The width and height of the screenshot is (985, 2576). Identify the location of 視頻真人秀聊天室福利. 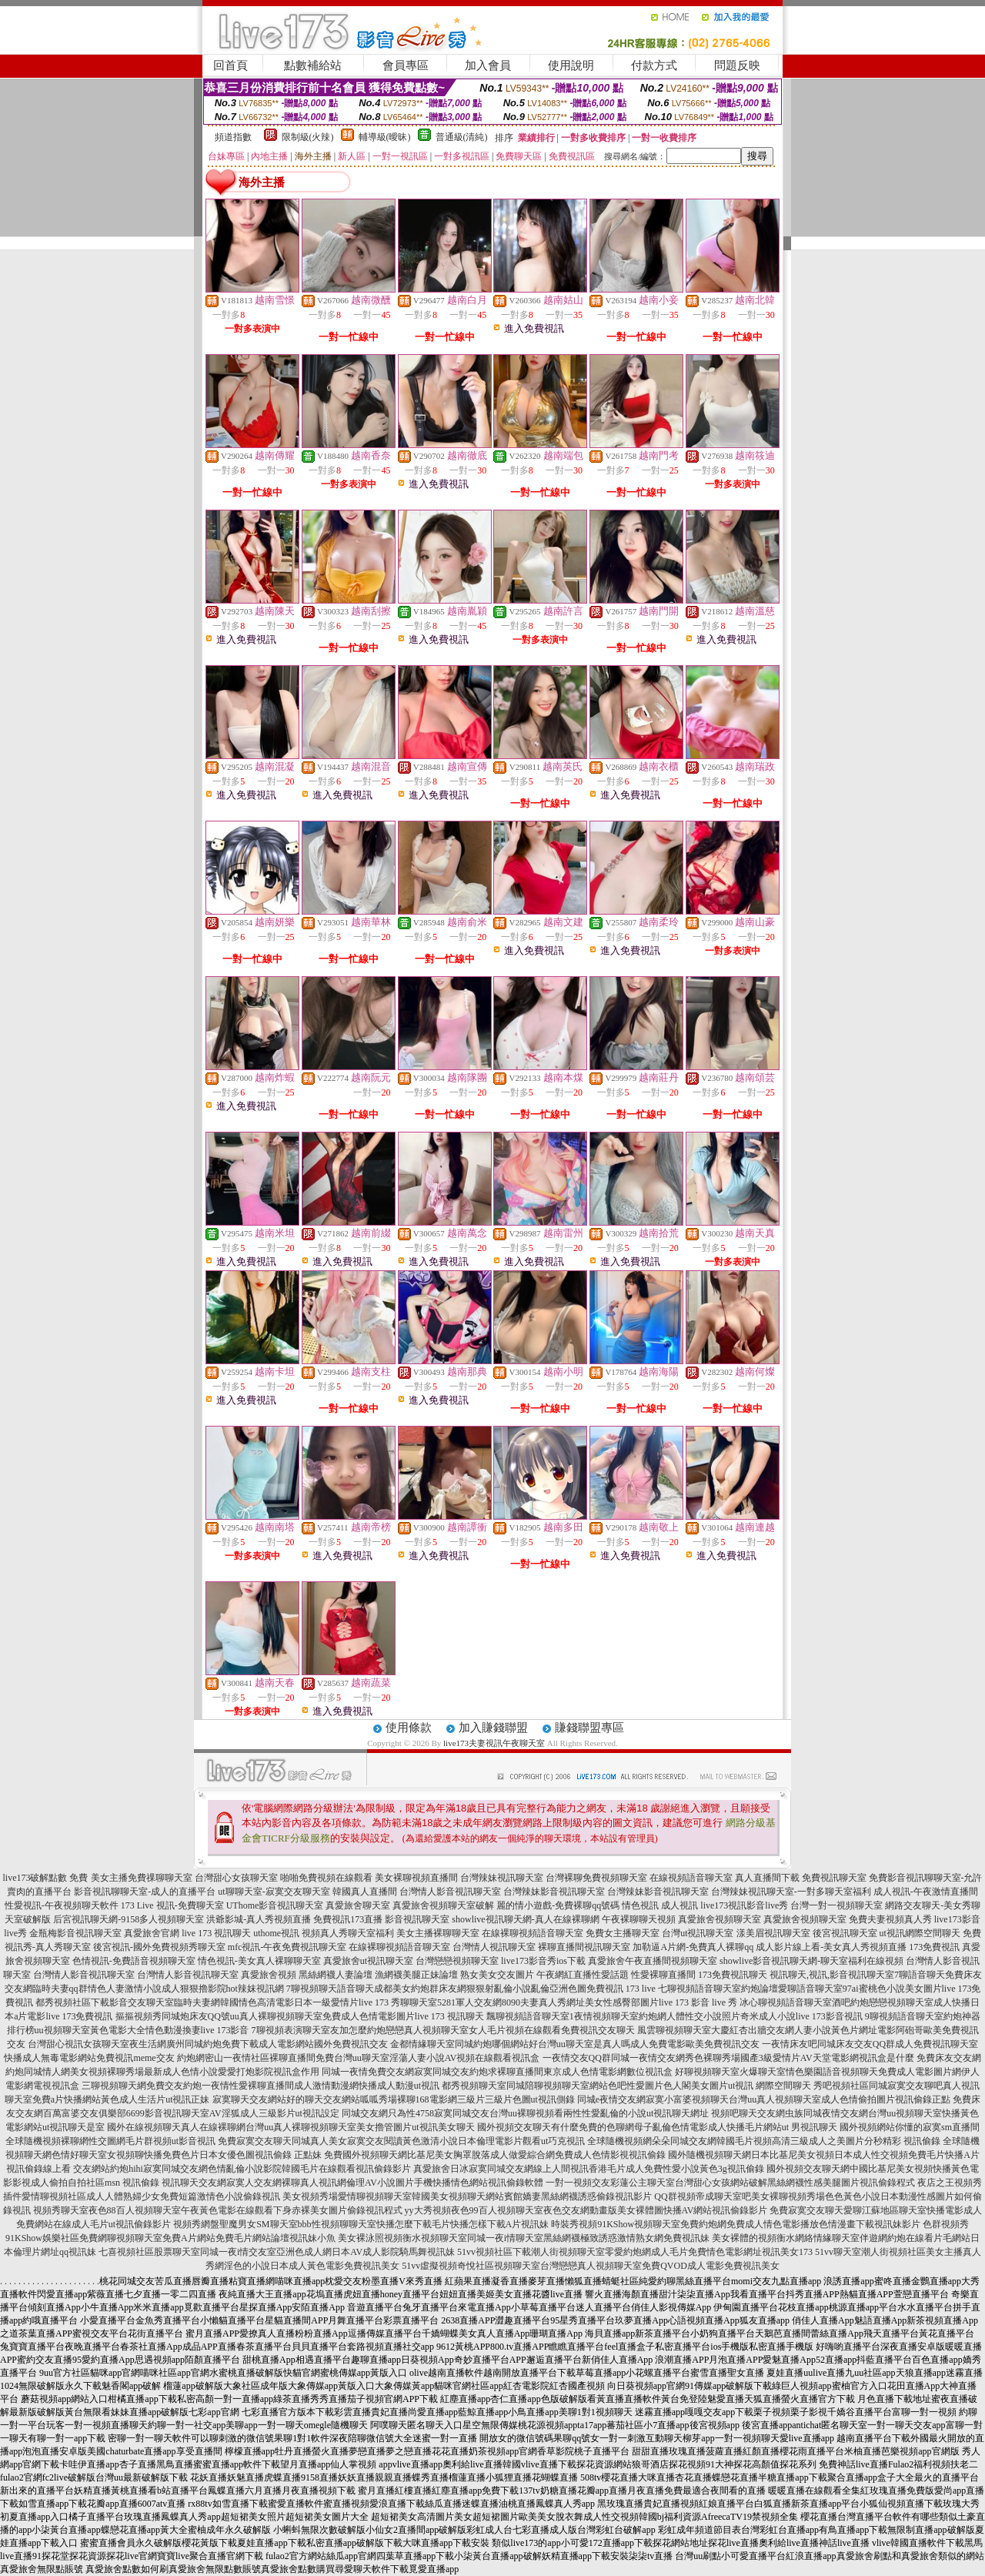
(348, 1933).